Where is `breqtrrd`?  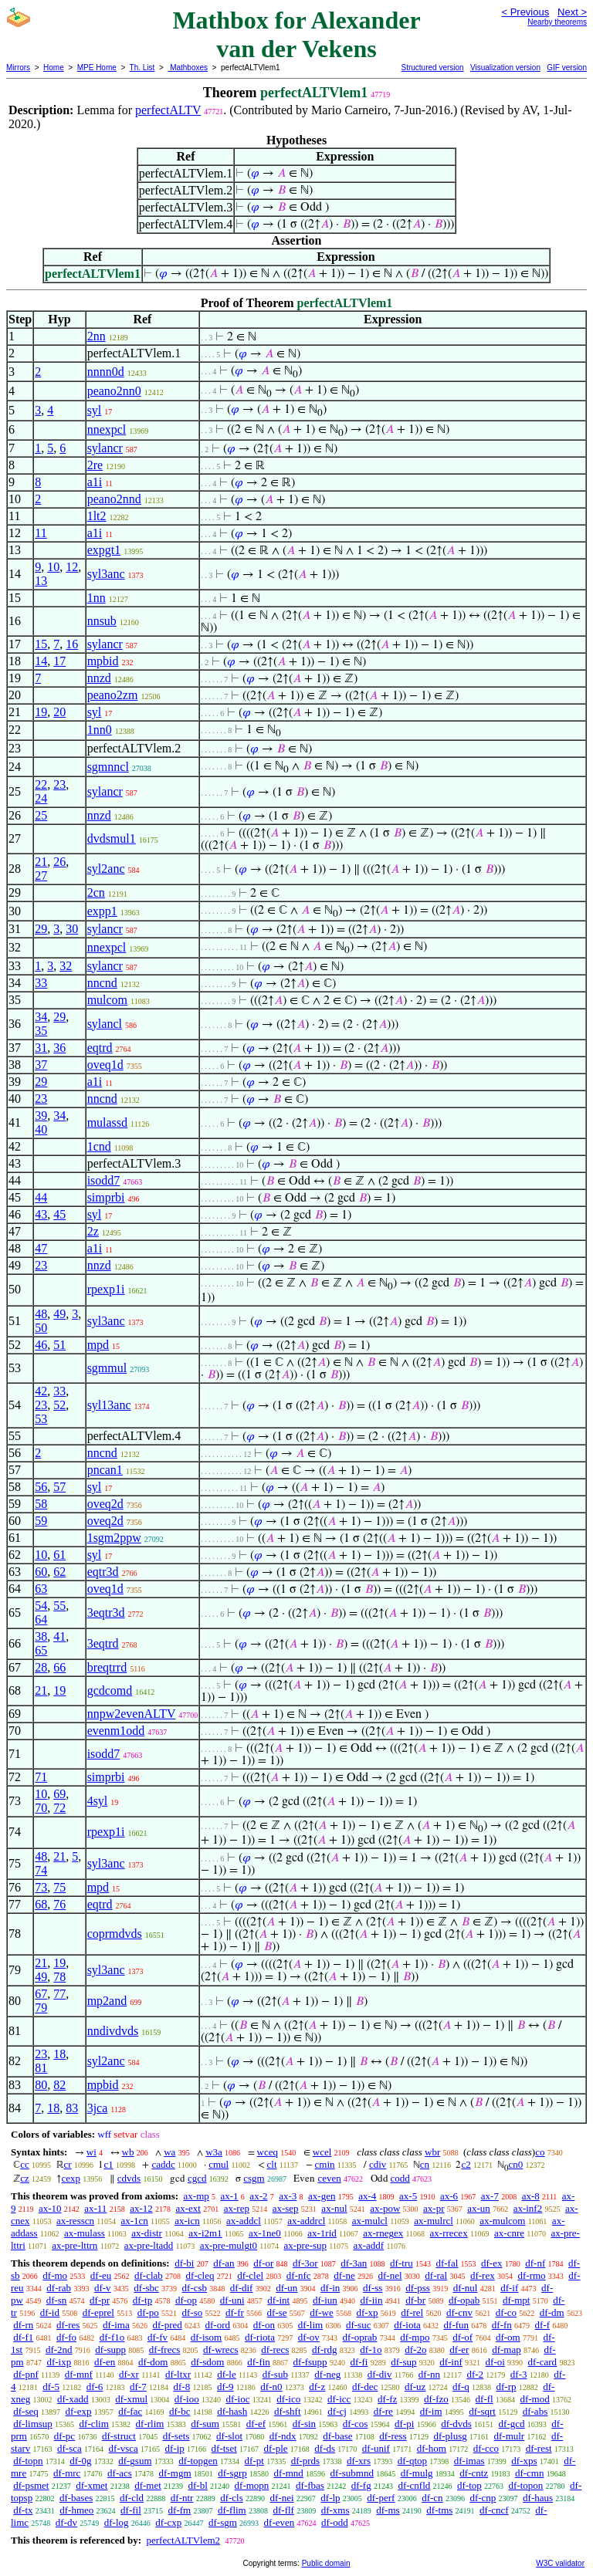 breqtrrd is located at coordinates (107, 1667).